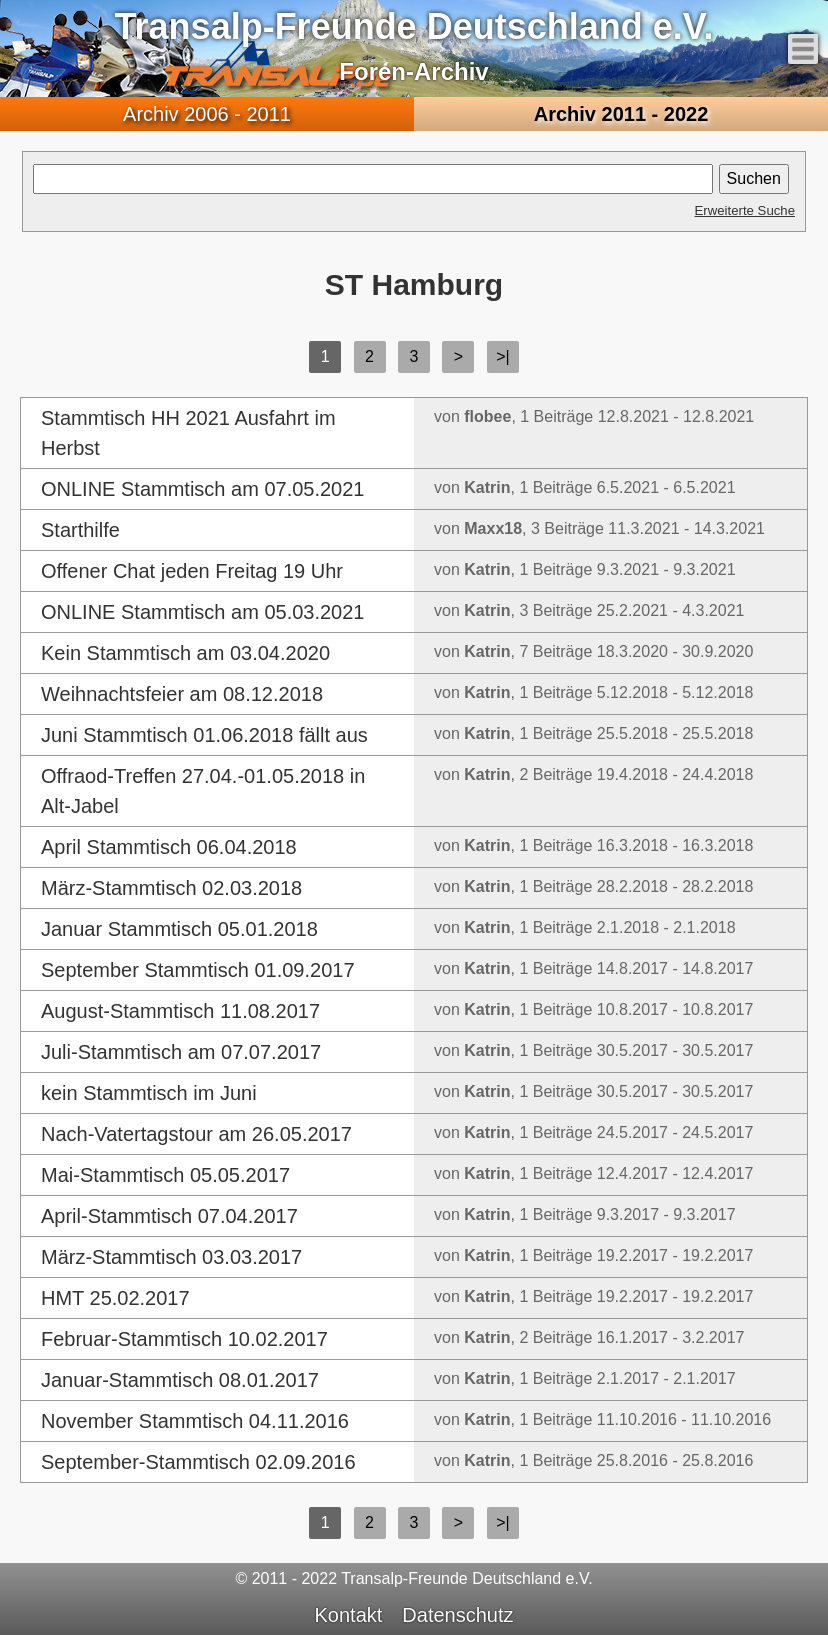 The image size is (828, 1635). I want to click on Mai-Stammtisch 05.05.2017, so click(165, 1175).